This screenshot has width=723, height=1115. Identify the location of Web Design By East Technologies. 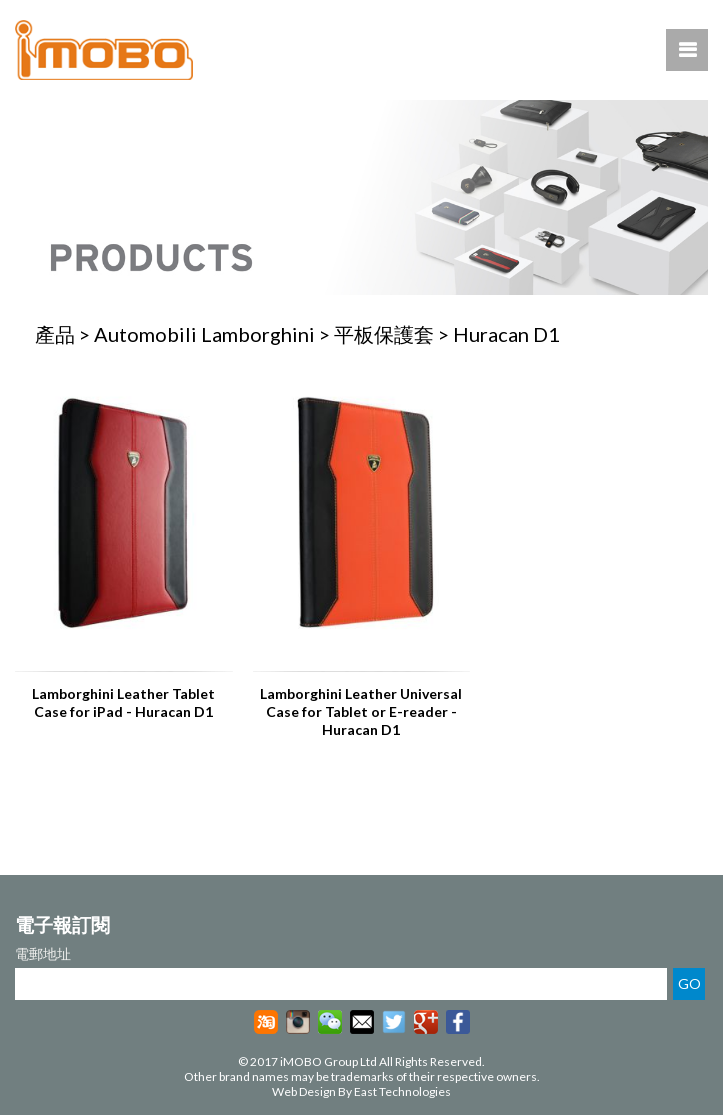
(361, 1091).